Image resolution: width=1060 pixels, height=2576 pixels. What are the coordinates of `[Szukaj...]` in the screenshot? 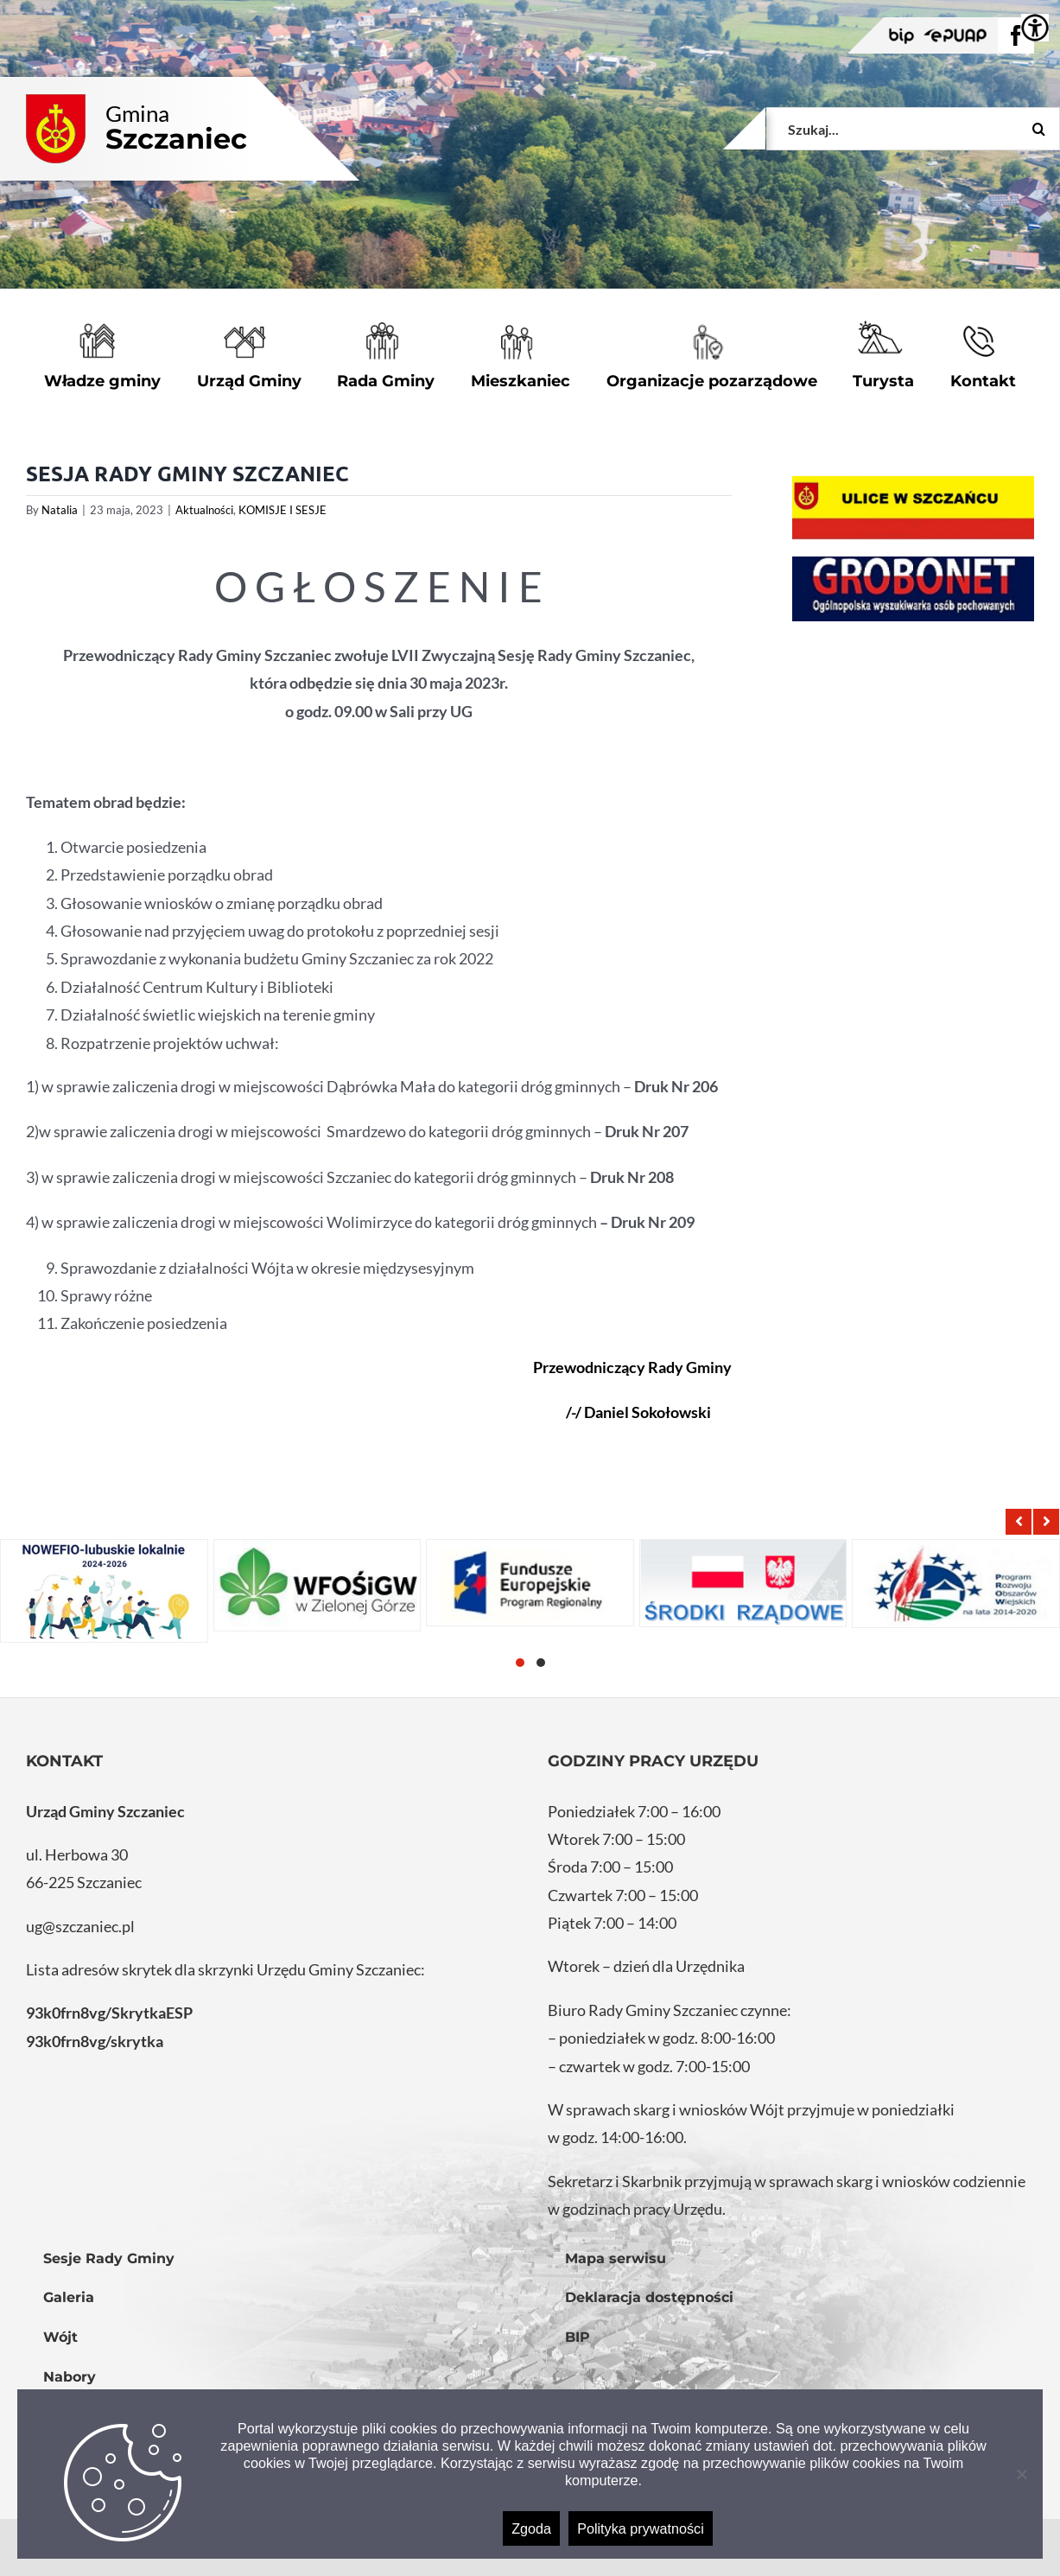 It's located at (913, 128).